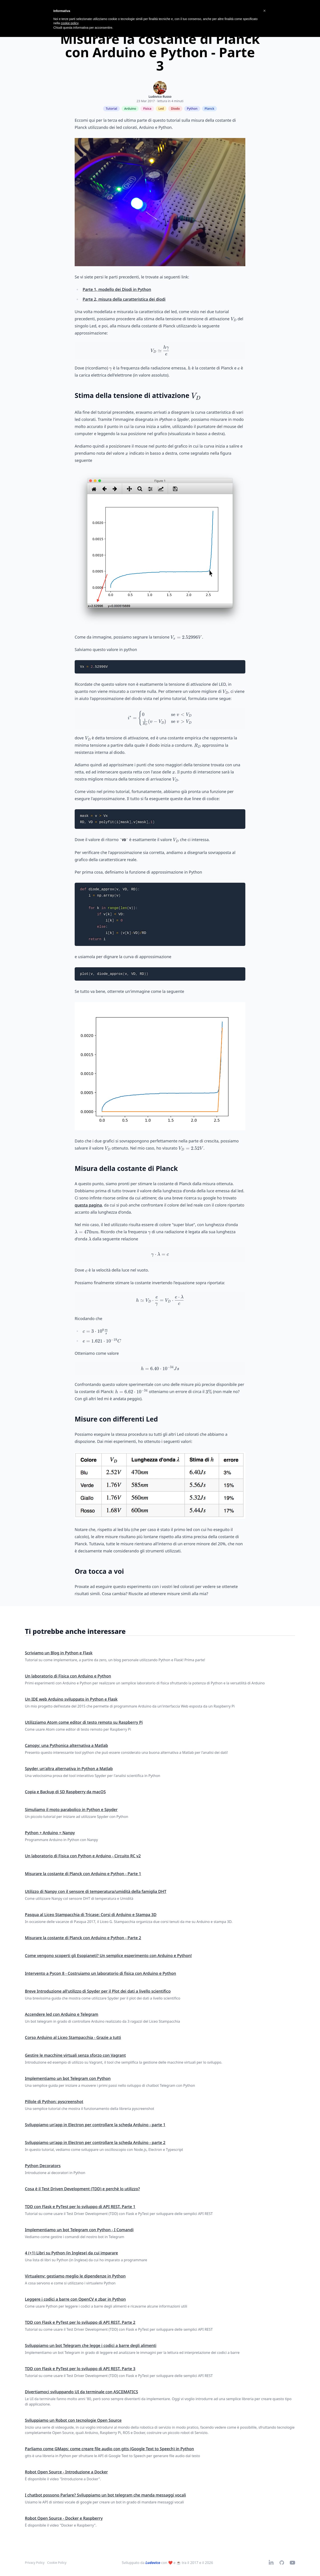 The image size is (320, 2576). What do you see at coordinates (68, 2078) in the screenshot?
I see `Implementiamo un bot Telegram con Python` at bounding box center [68, 2078].